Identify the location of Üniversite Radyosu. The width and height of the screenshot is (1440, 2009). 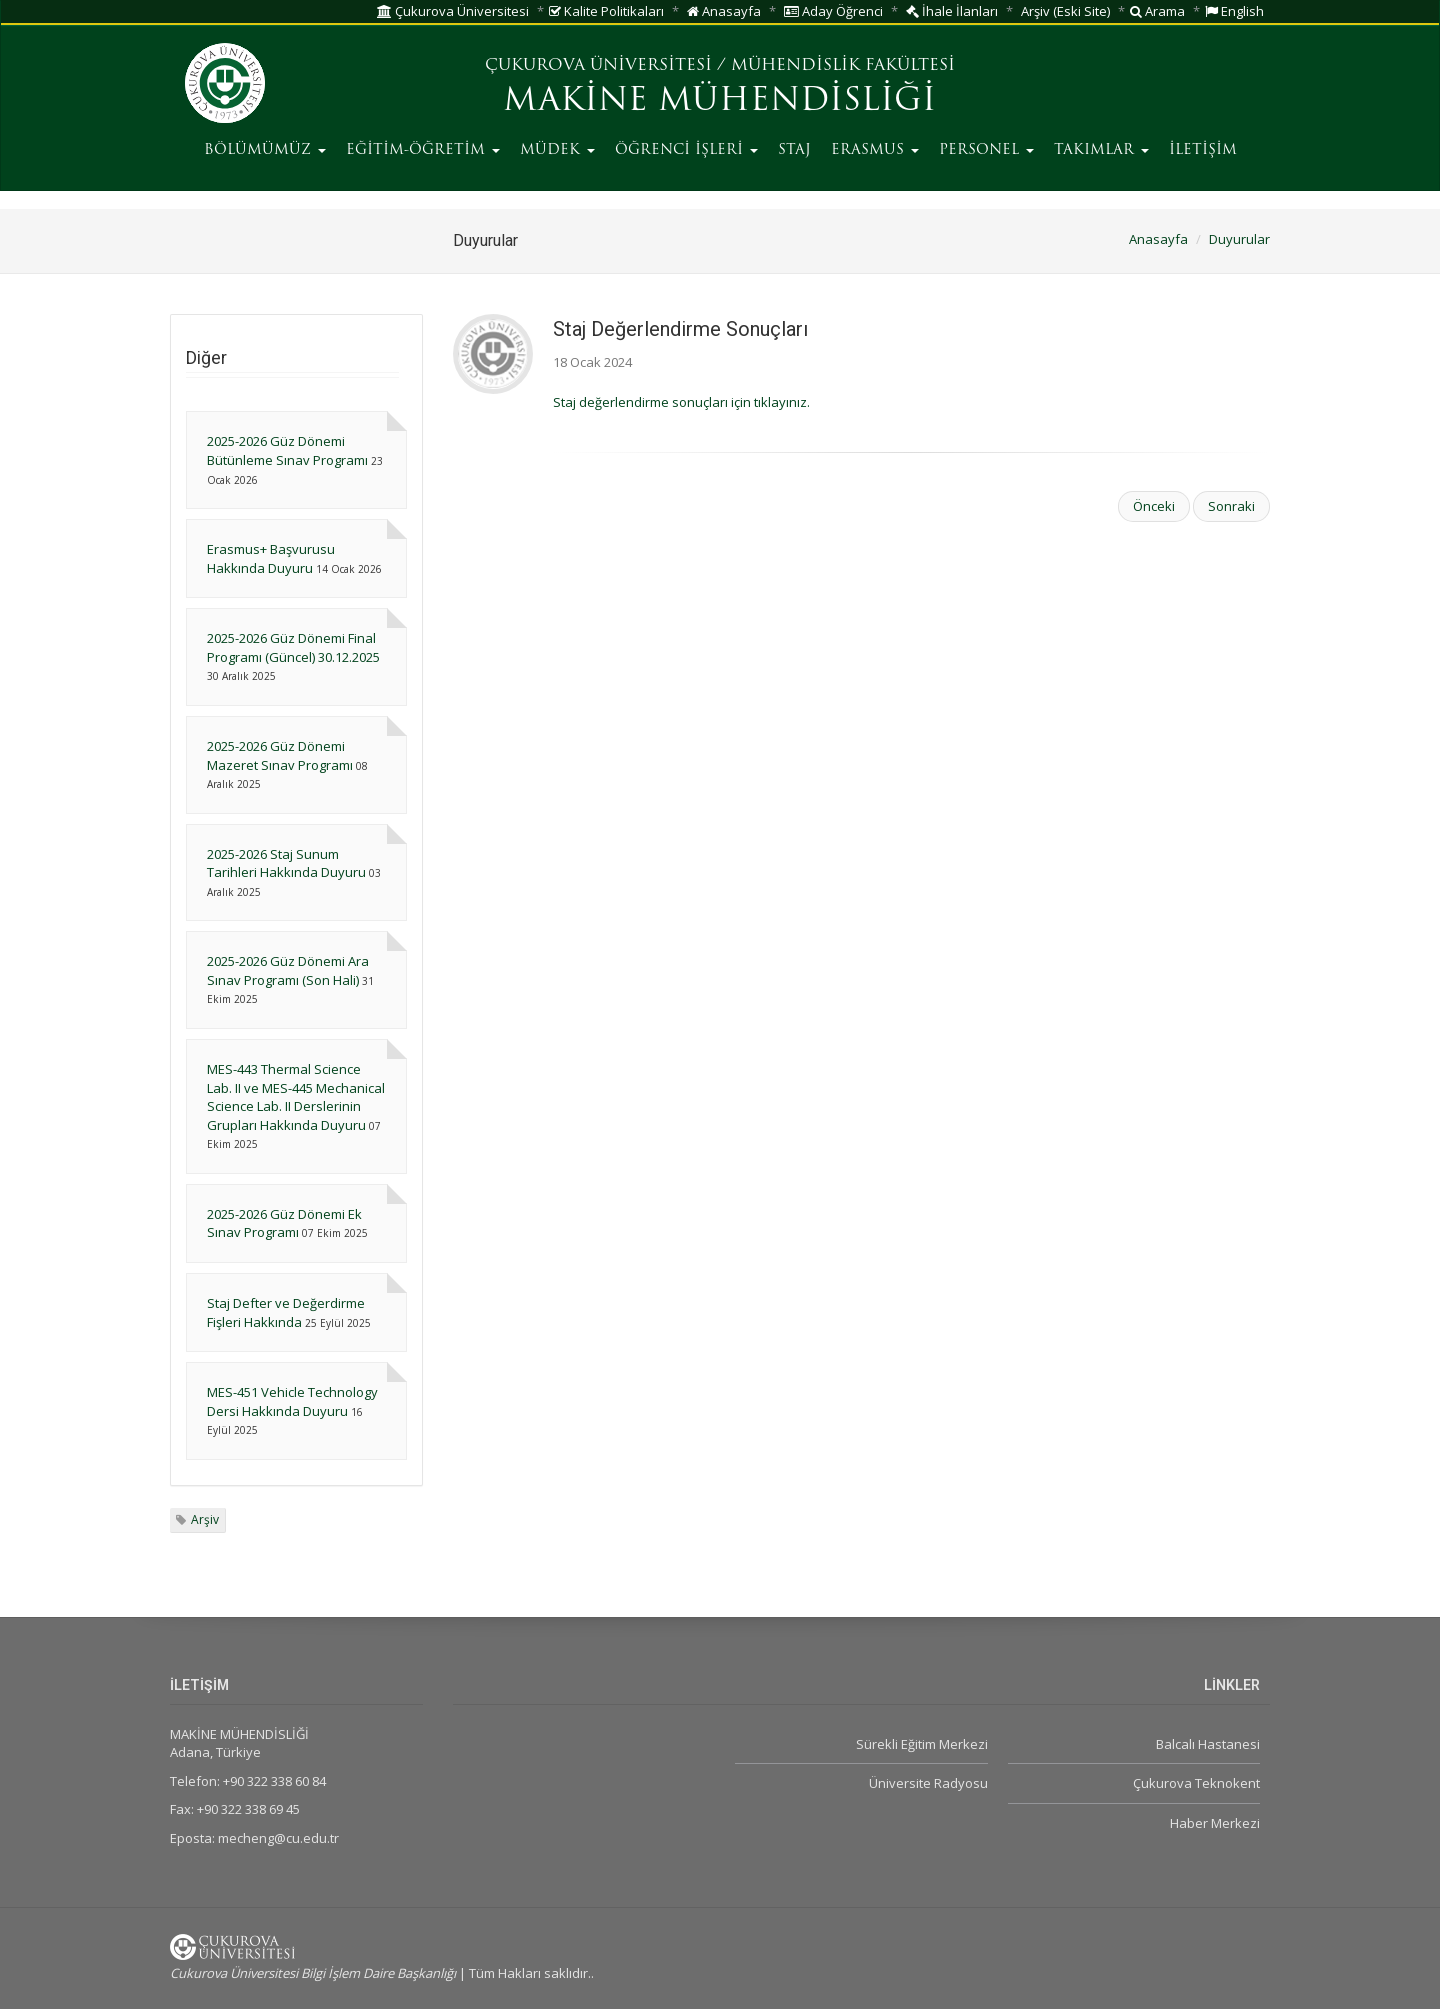
(928, 1783).